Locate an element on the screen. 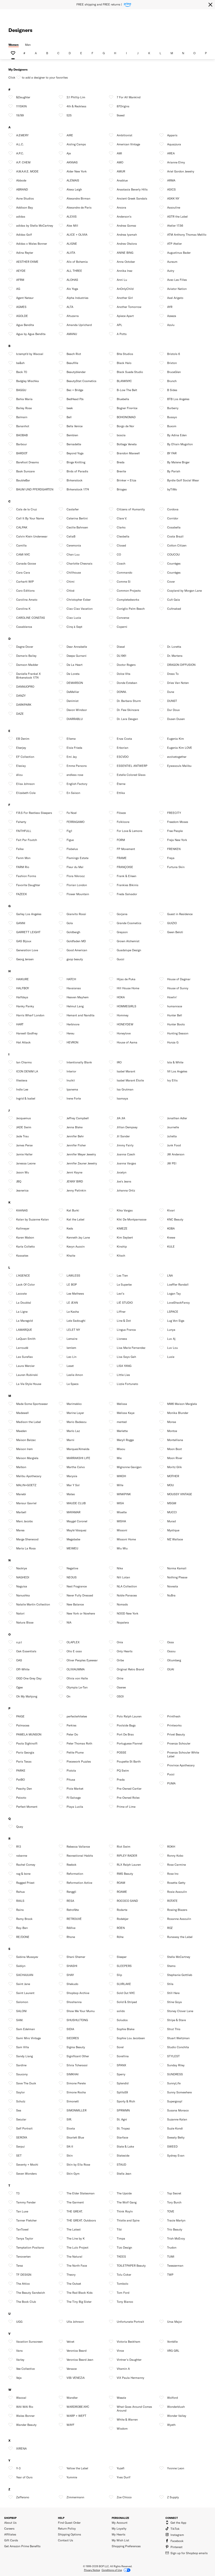 This screenshot has width=215, height=2576. Jeffrey Campbell is located at coordinates (78, 1118).